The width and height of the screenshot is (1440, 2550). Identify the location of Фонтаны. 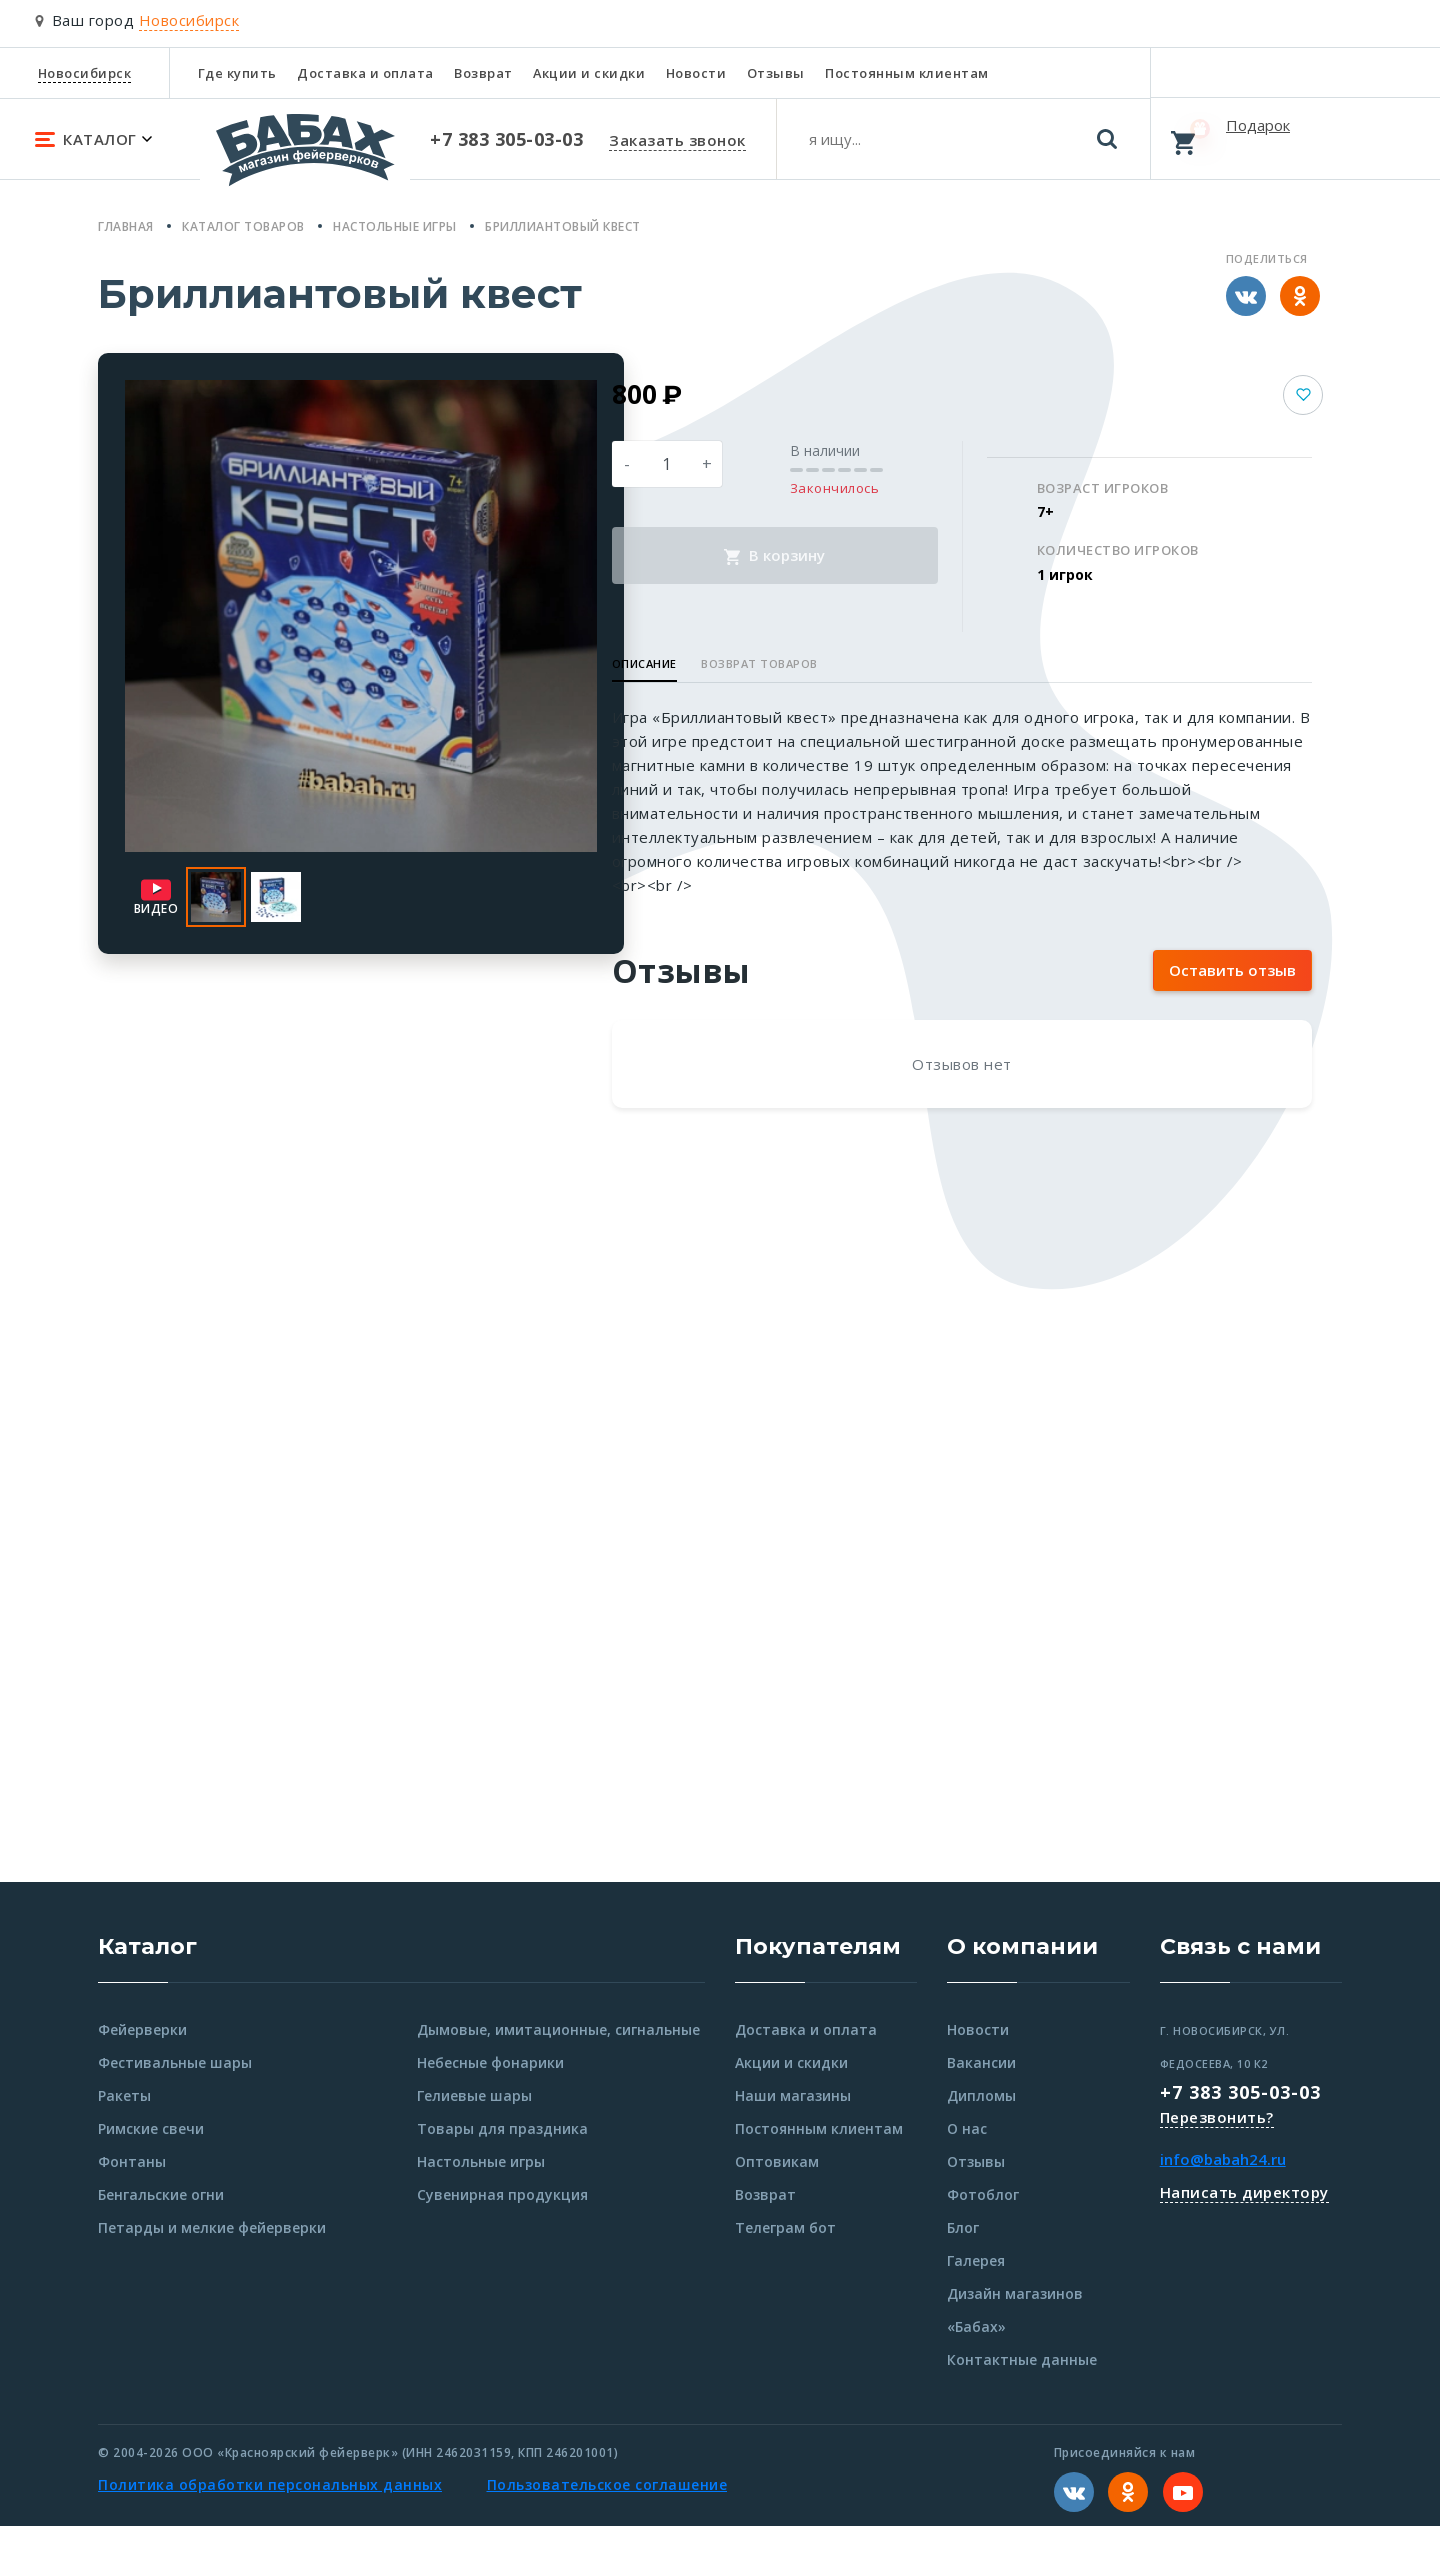
(132, 2185).